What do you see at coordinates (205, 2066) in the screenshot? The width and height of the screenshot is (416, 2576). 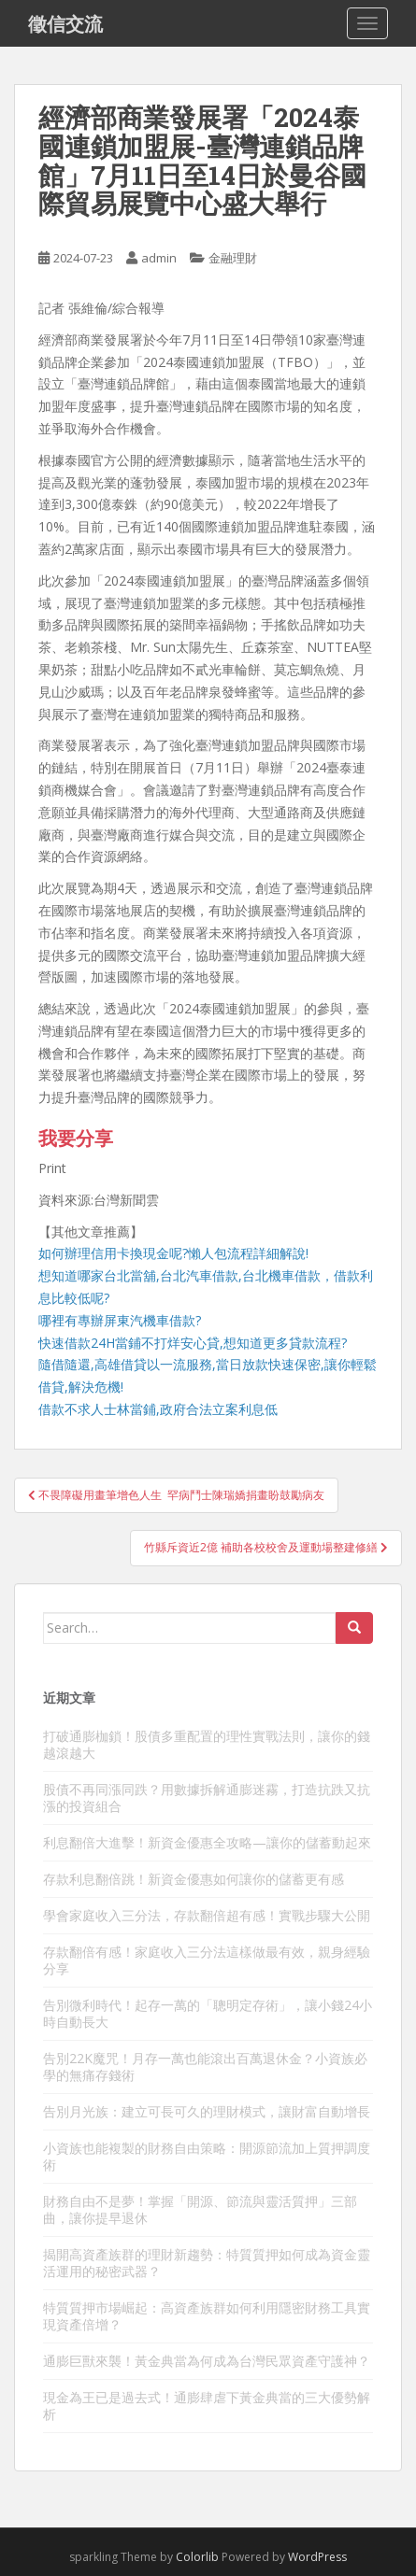 I see `告別22K魔咒！月存一萬也能滾出百萬退休金？小資族必學的無痛存錢術` at bounding box center [205, 2066].